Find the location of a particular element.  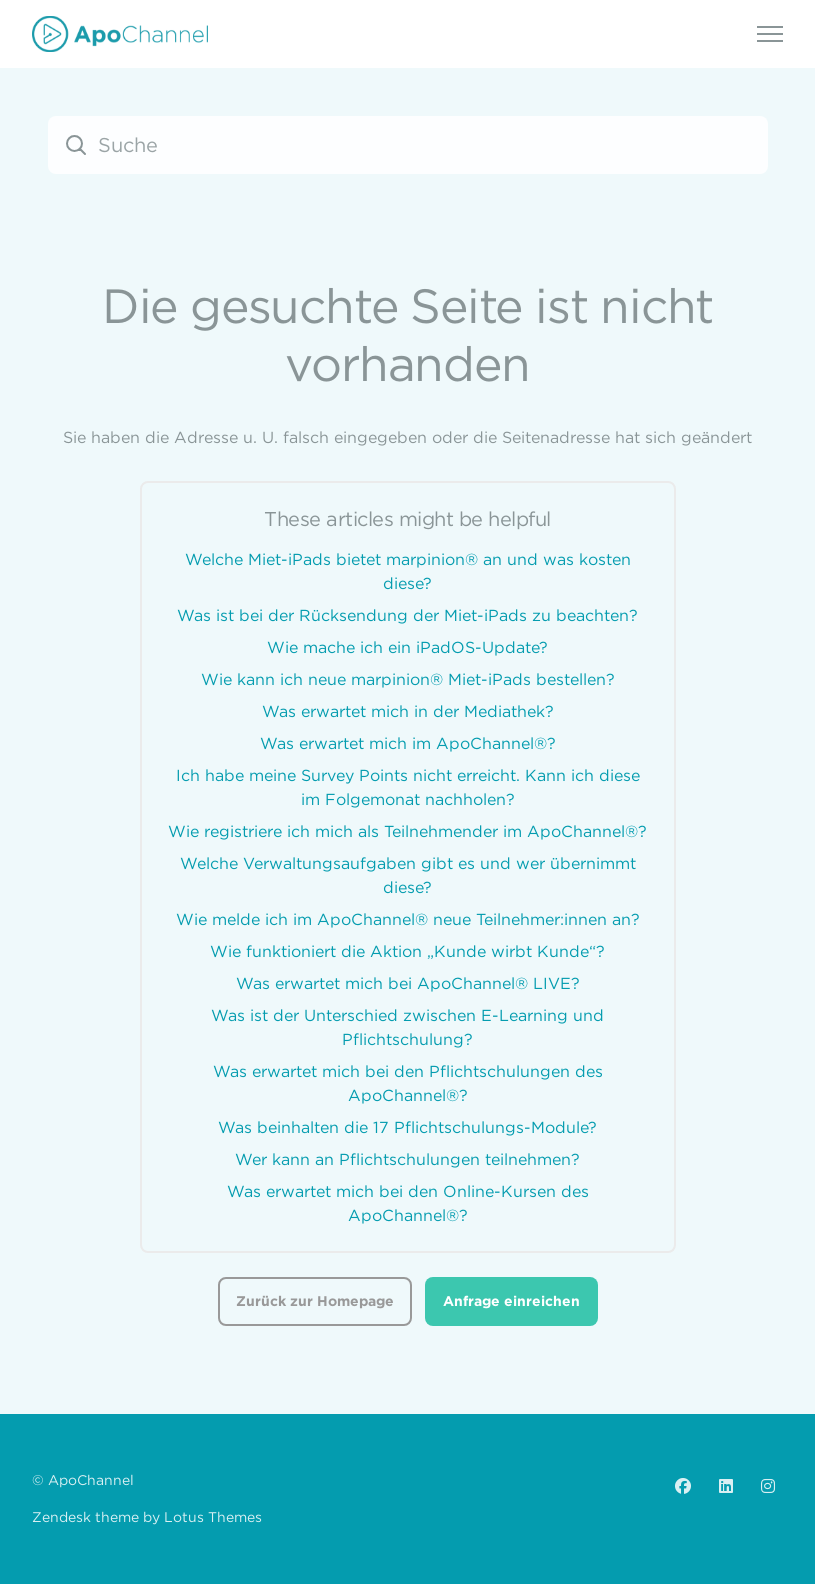

Anfrage einreichen is located at coordinates (511, 1301).